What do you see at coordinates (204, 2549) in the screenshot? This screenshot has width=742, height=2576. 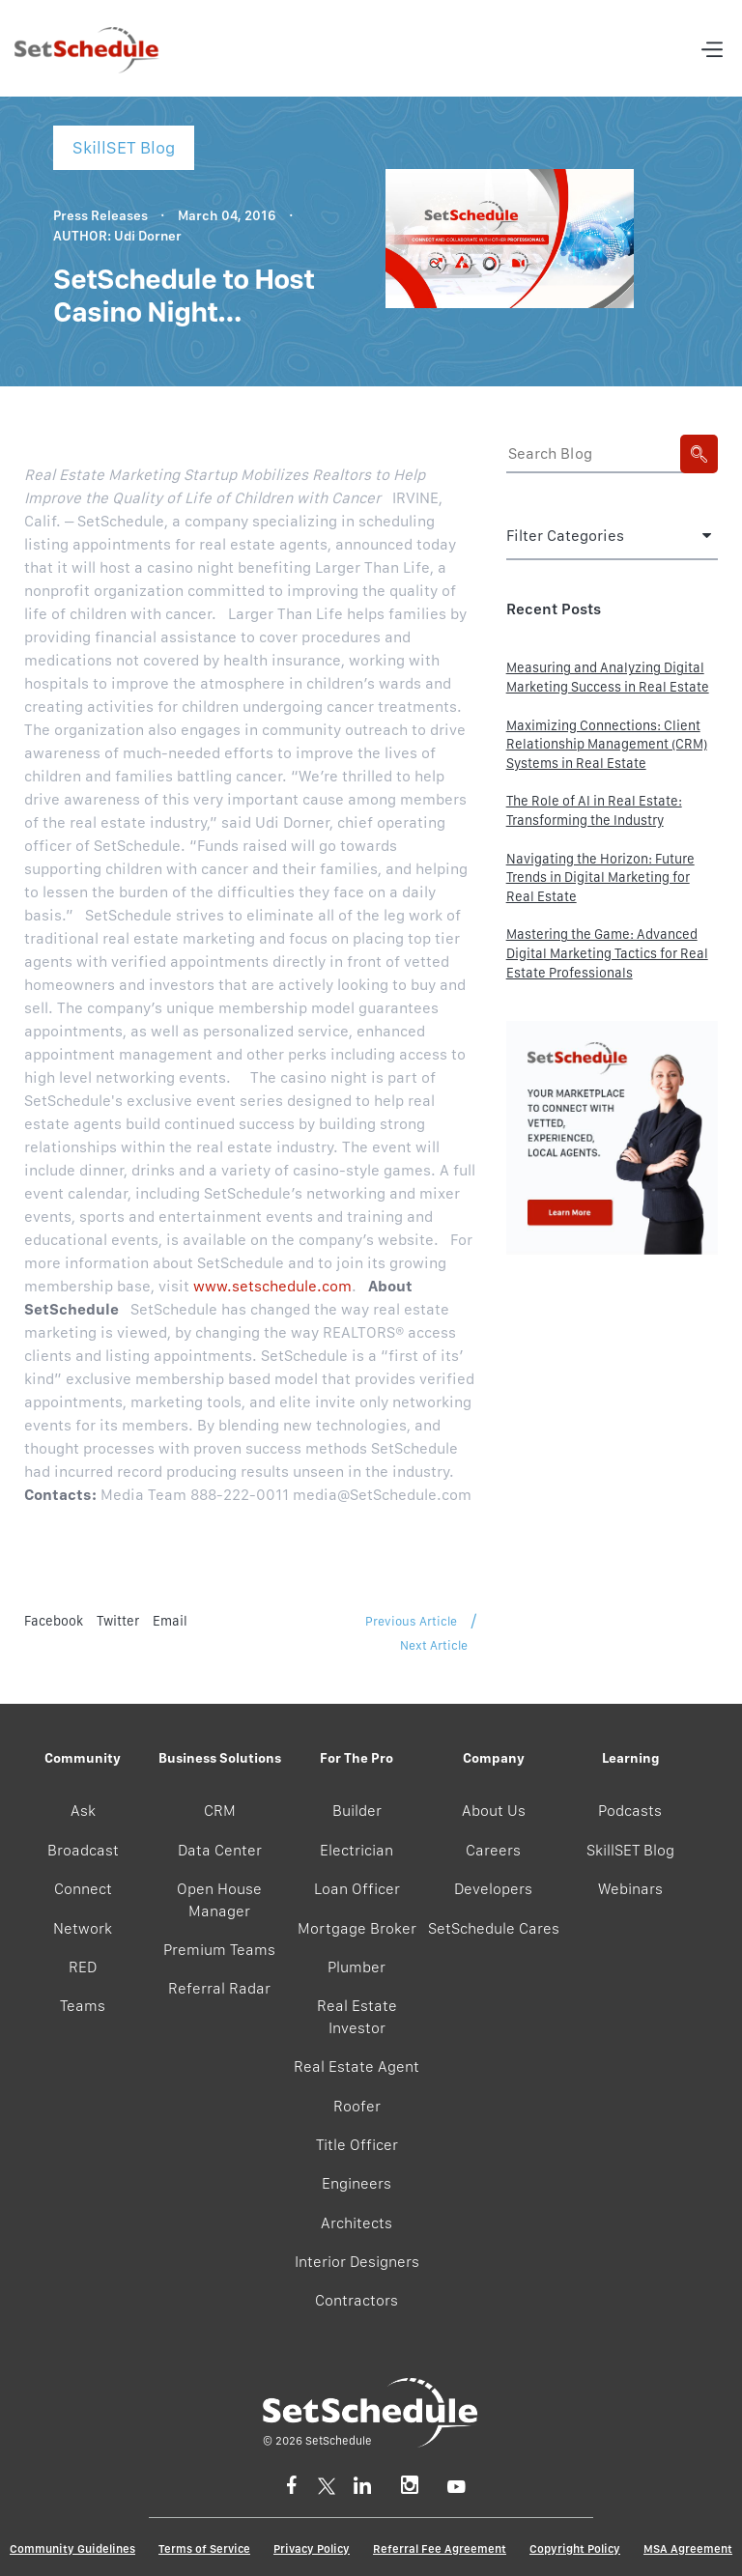 I see `Terms of Service` at bounding box center [204, 2549].